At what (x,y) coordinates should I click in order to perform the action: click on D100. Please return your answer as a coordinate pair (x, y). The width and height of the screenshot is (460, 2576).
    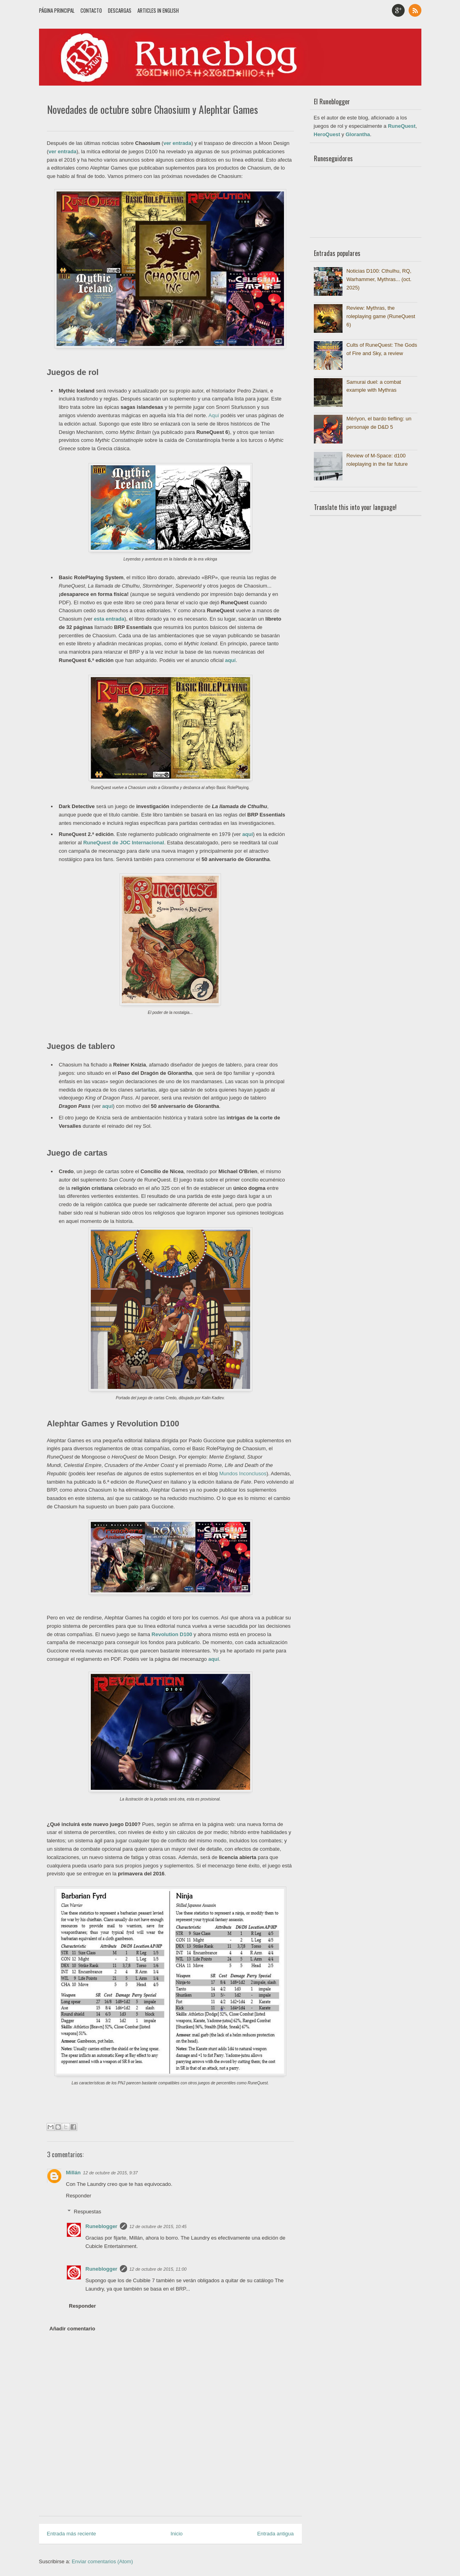
    Looking at the image, I should click on (186, 1634).